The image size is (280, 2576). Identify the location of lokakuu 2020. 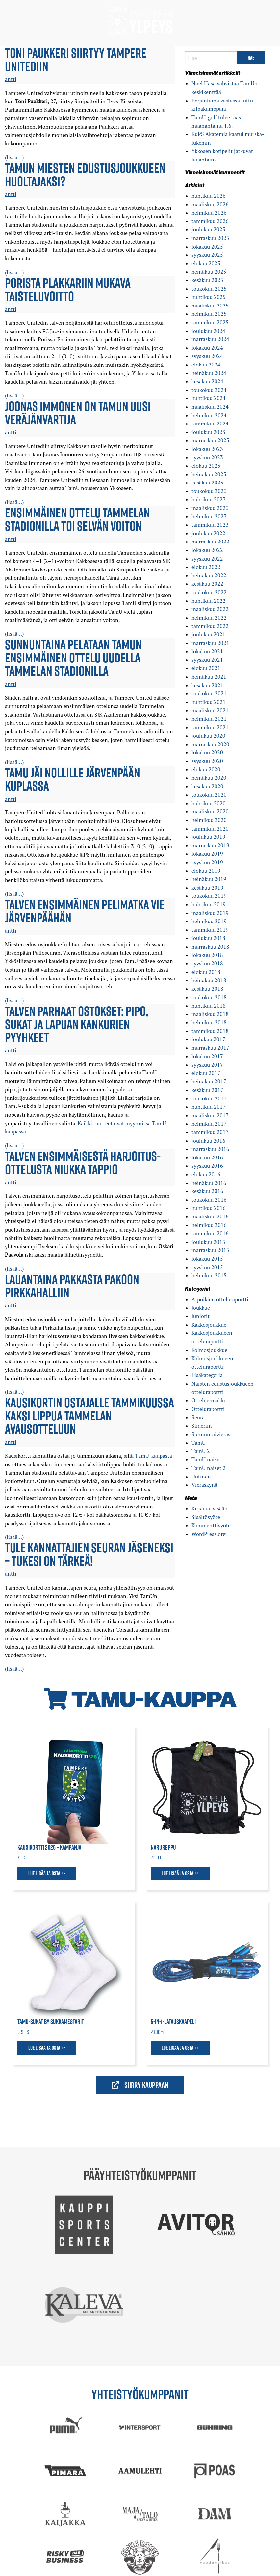
(207, 752).